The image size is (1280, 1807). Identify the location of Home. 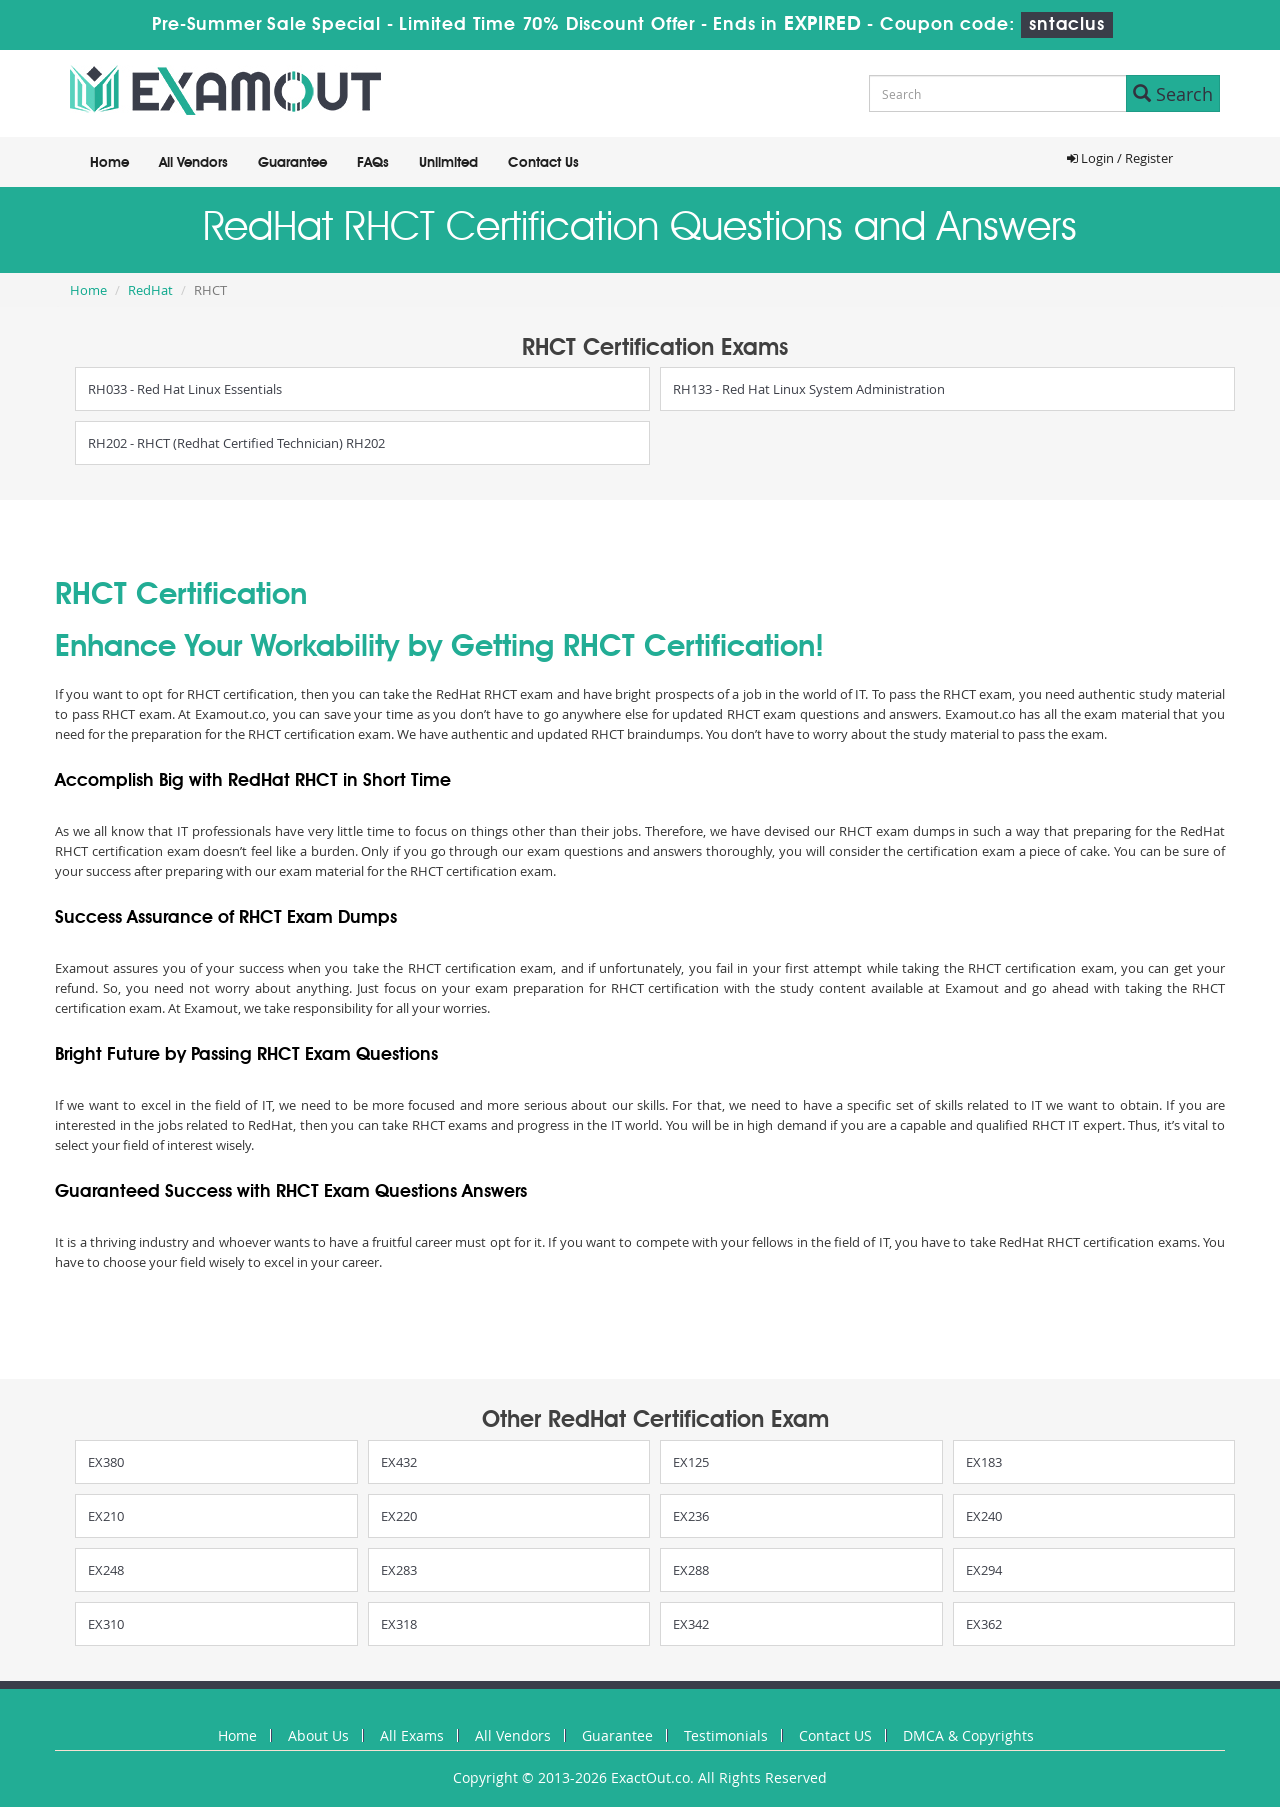
(109, 163).